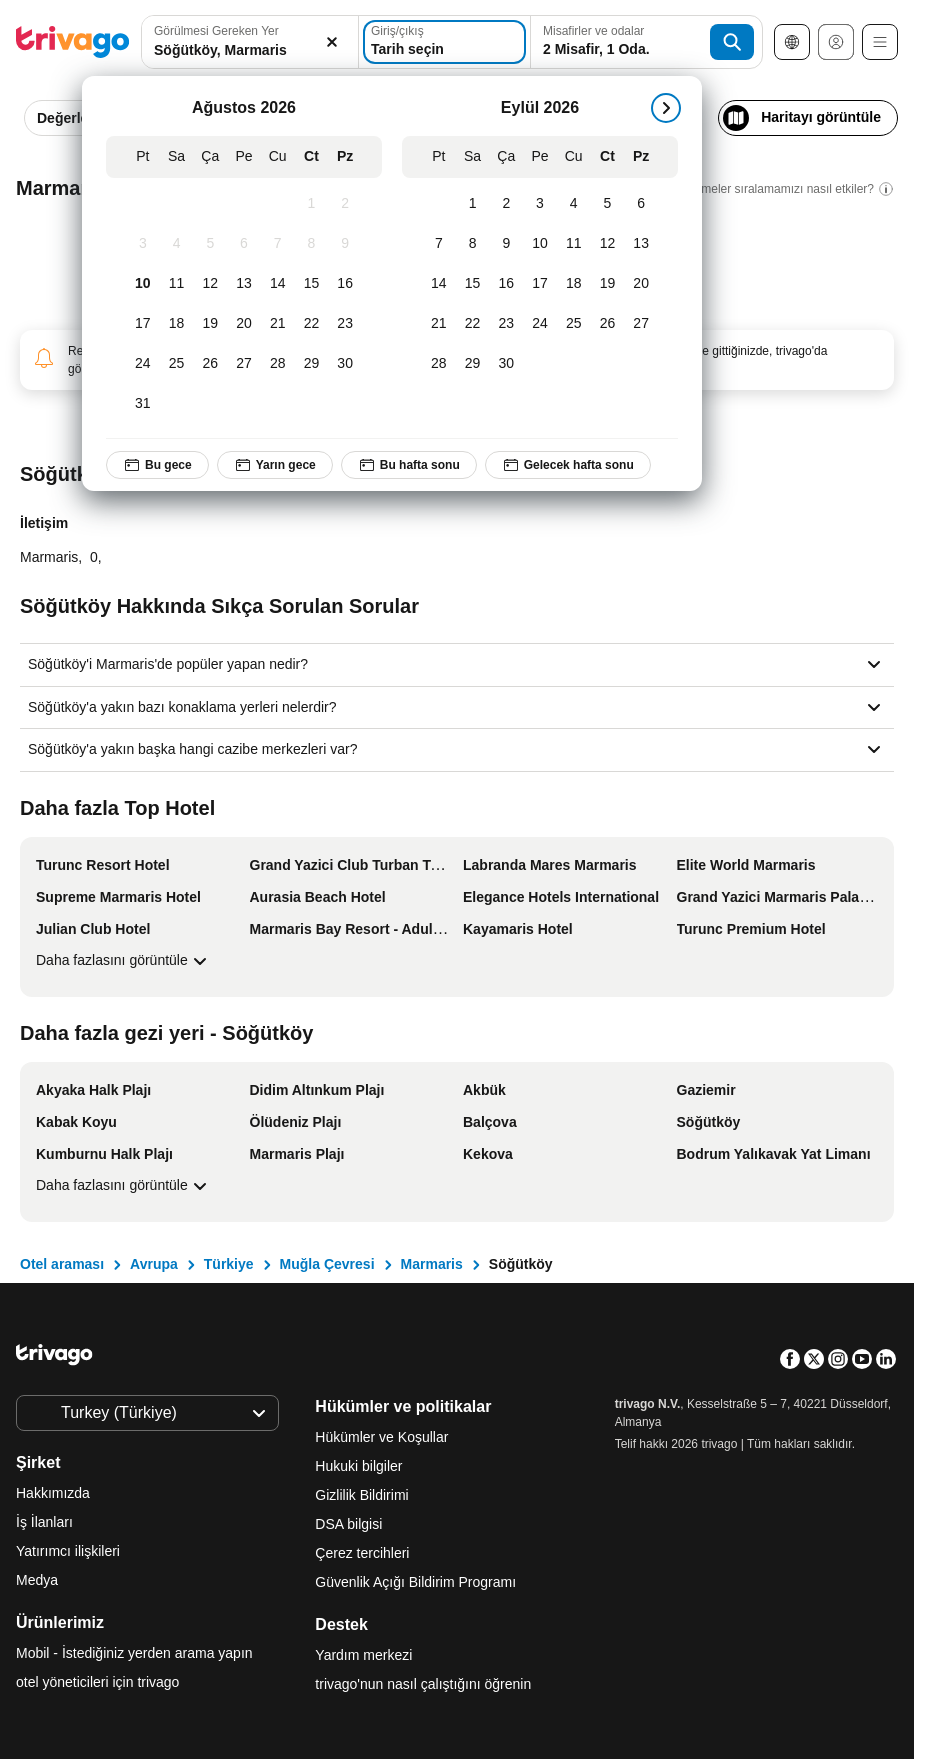 The width and height of the screenshot is (929, 1759). I want to click on Otel araması, so click(62, 1264).